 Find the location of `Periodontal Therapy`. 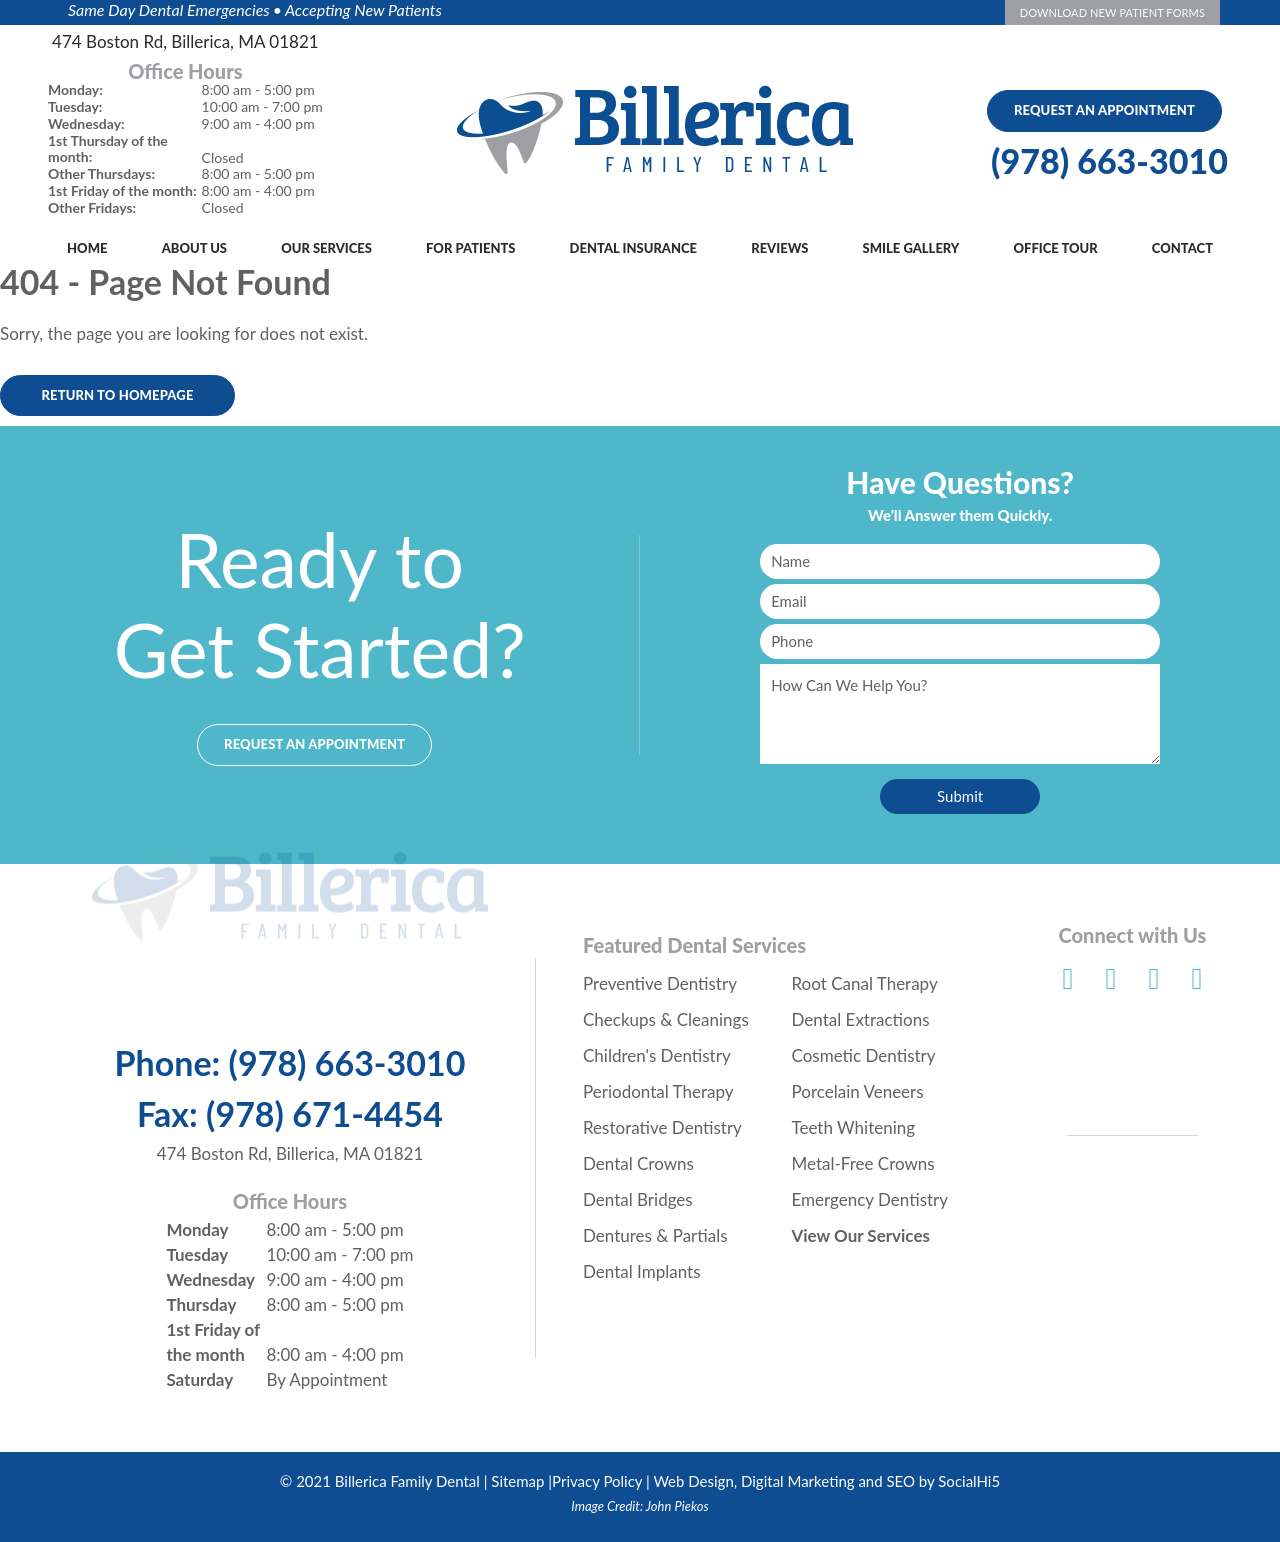

Periodontal Therapy is located at coordinates (658, 1091).